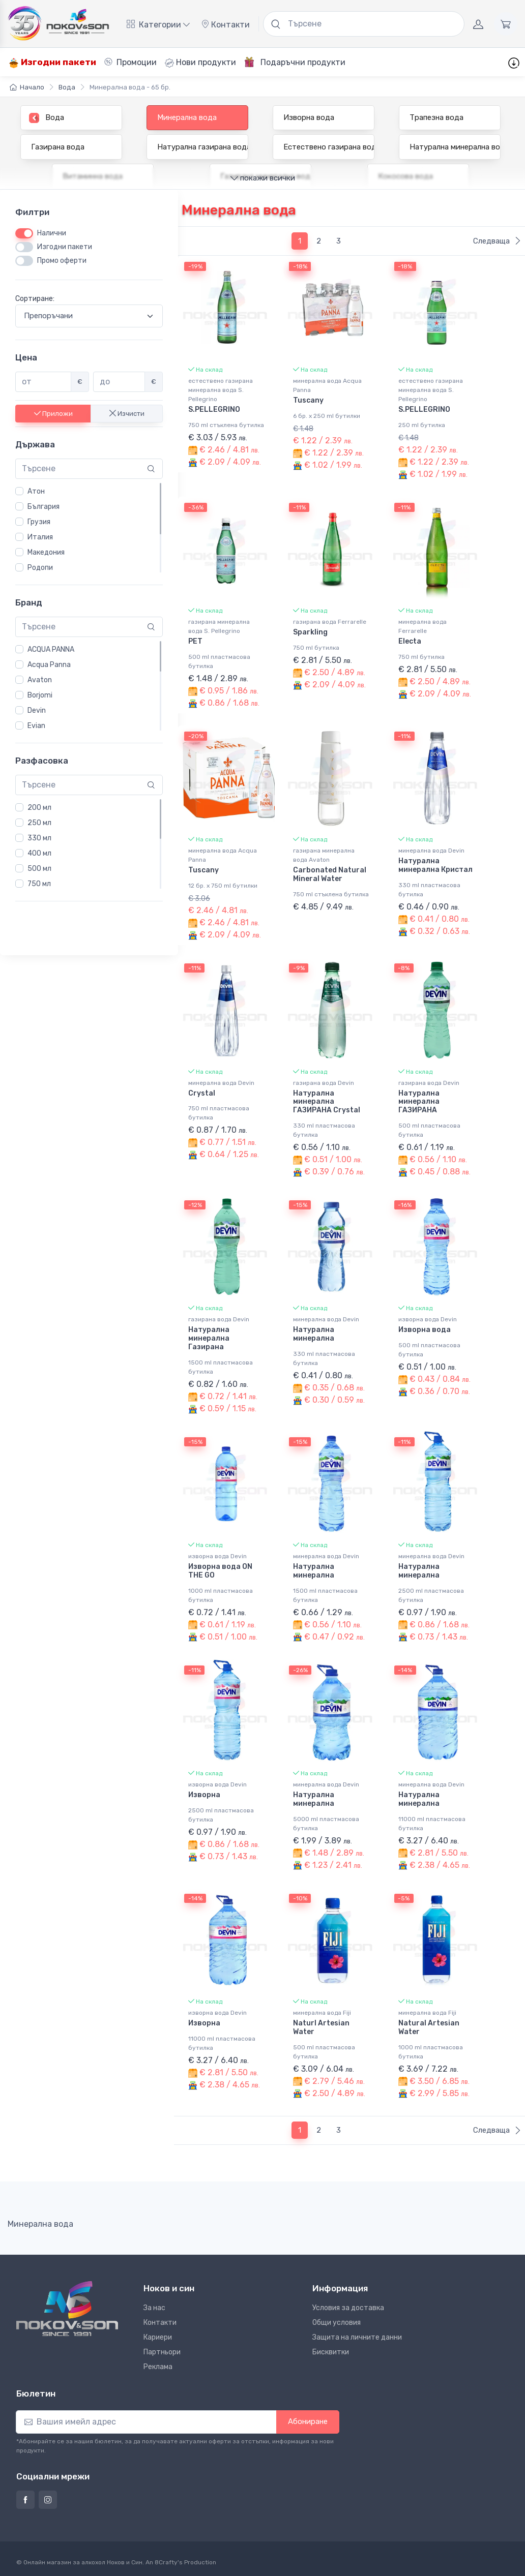 The width and height of the screenshot is (525, 2576). What do you see at coordinates (435, 865) in the screenshot?
I see `Натурална минерална Кристал` at bounding box center [435, 865].